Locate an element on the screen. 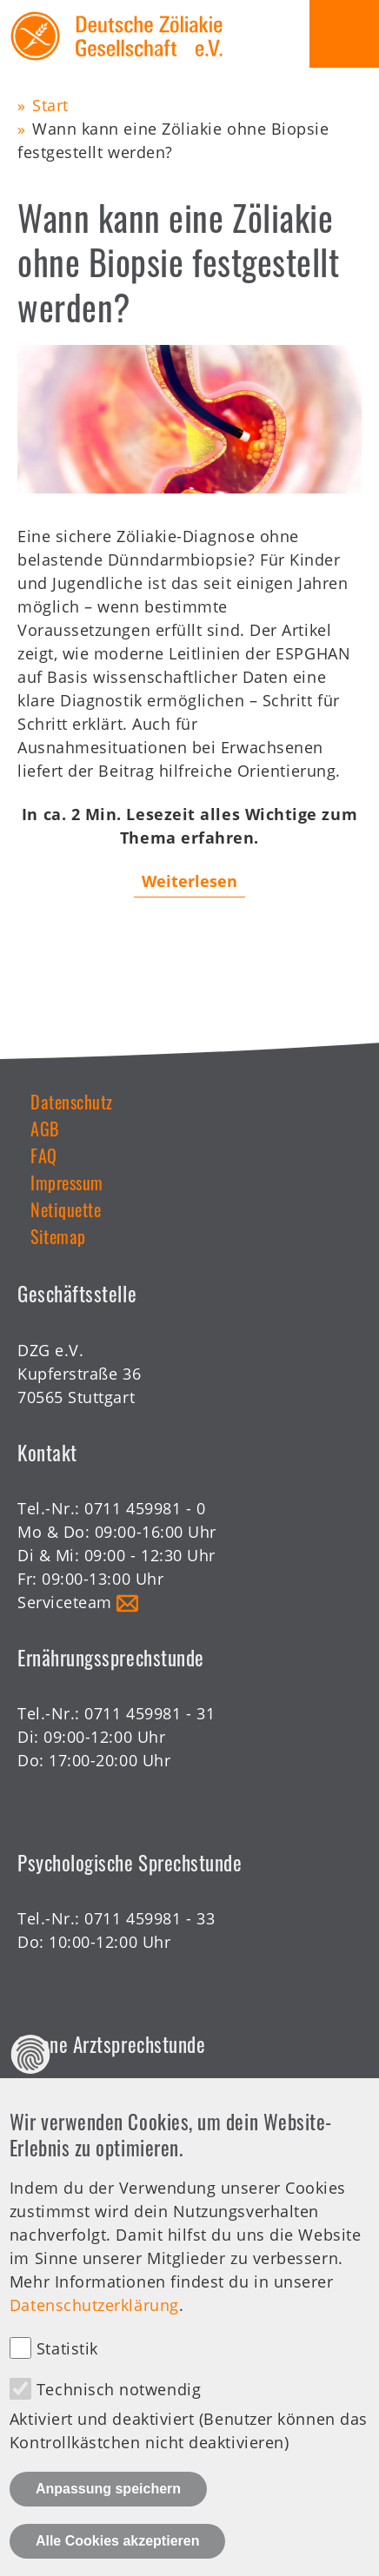  Datenschutzerklärung is located at coordinates (94, 2332).